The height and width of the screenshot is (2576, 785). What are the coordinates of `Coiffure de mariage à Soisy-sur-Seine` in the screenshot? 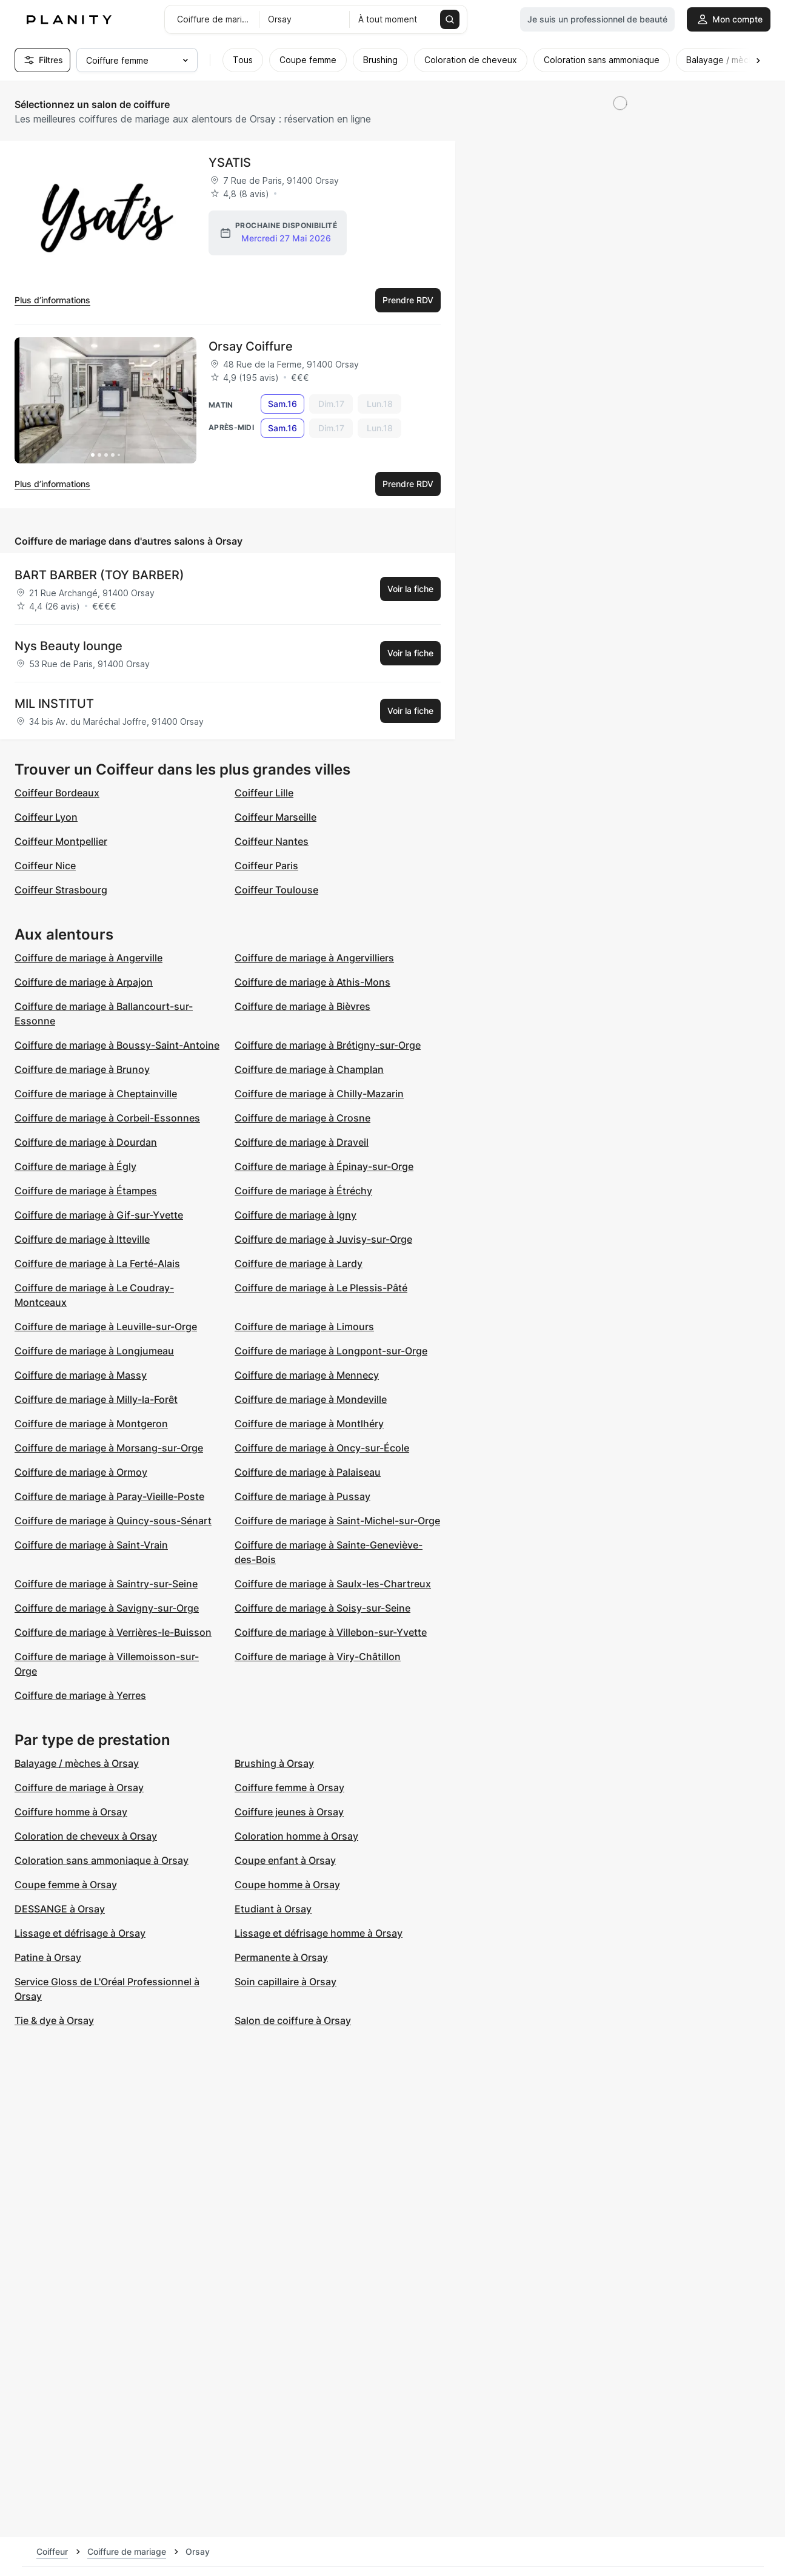 It's located at (322, 1608).